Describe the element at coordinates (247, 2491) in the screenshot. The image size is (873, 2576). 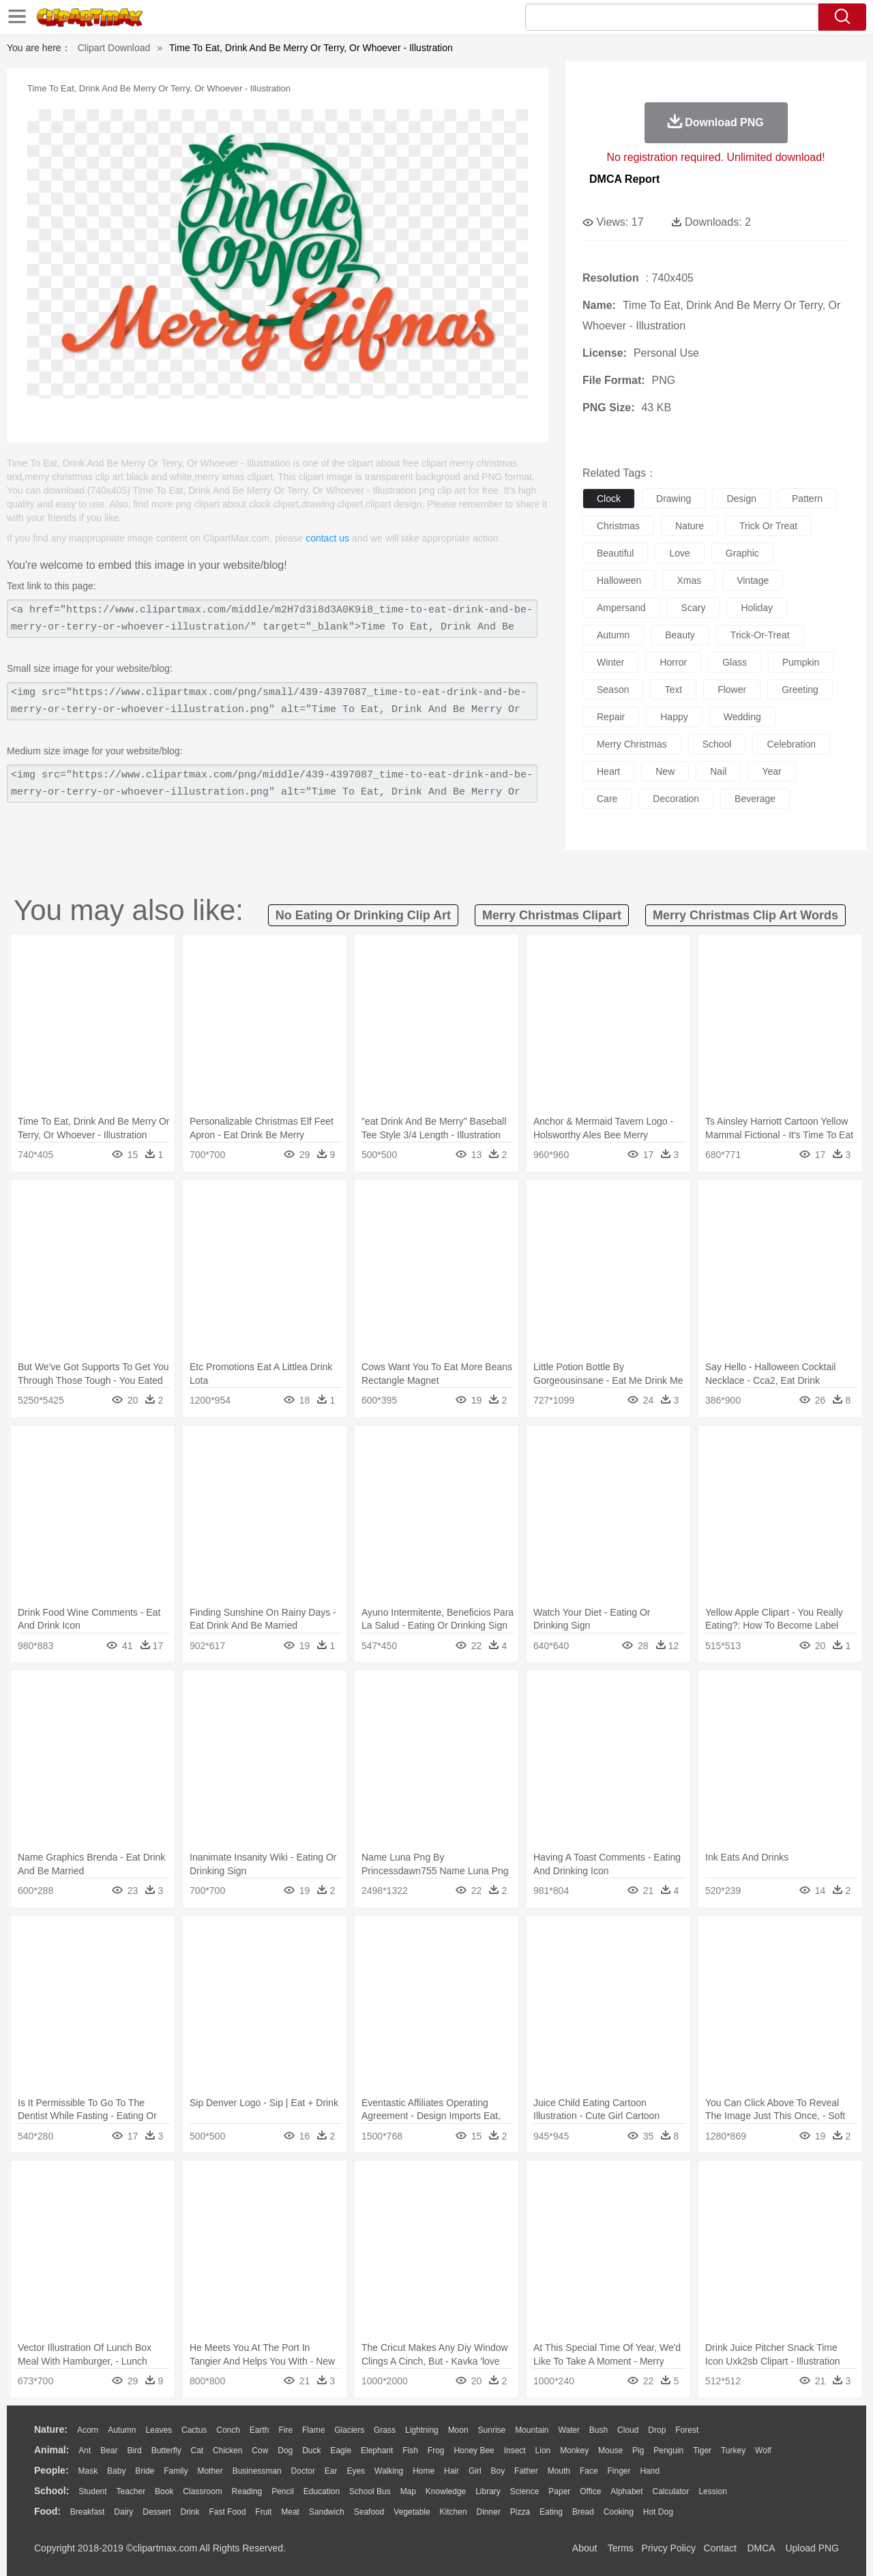
I see `Reading` at that location.